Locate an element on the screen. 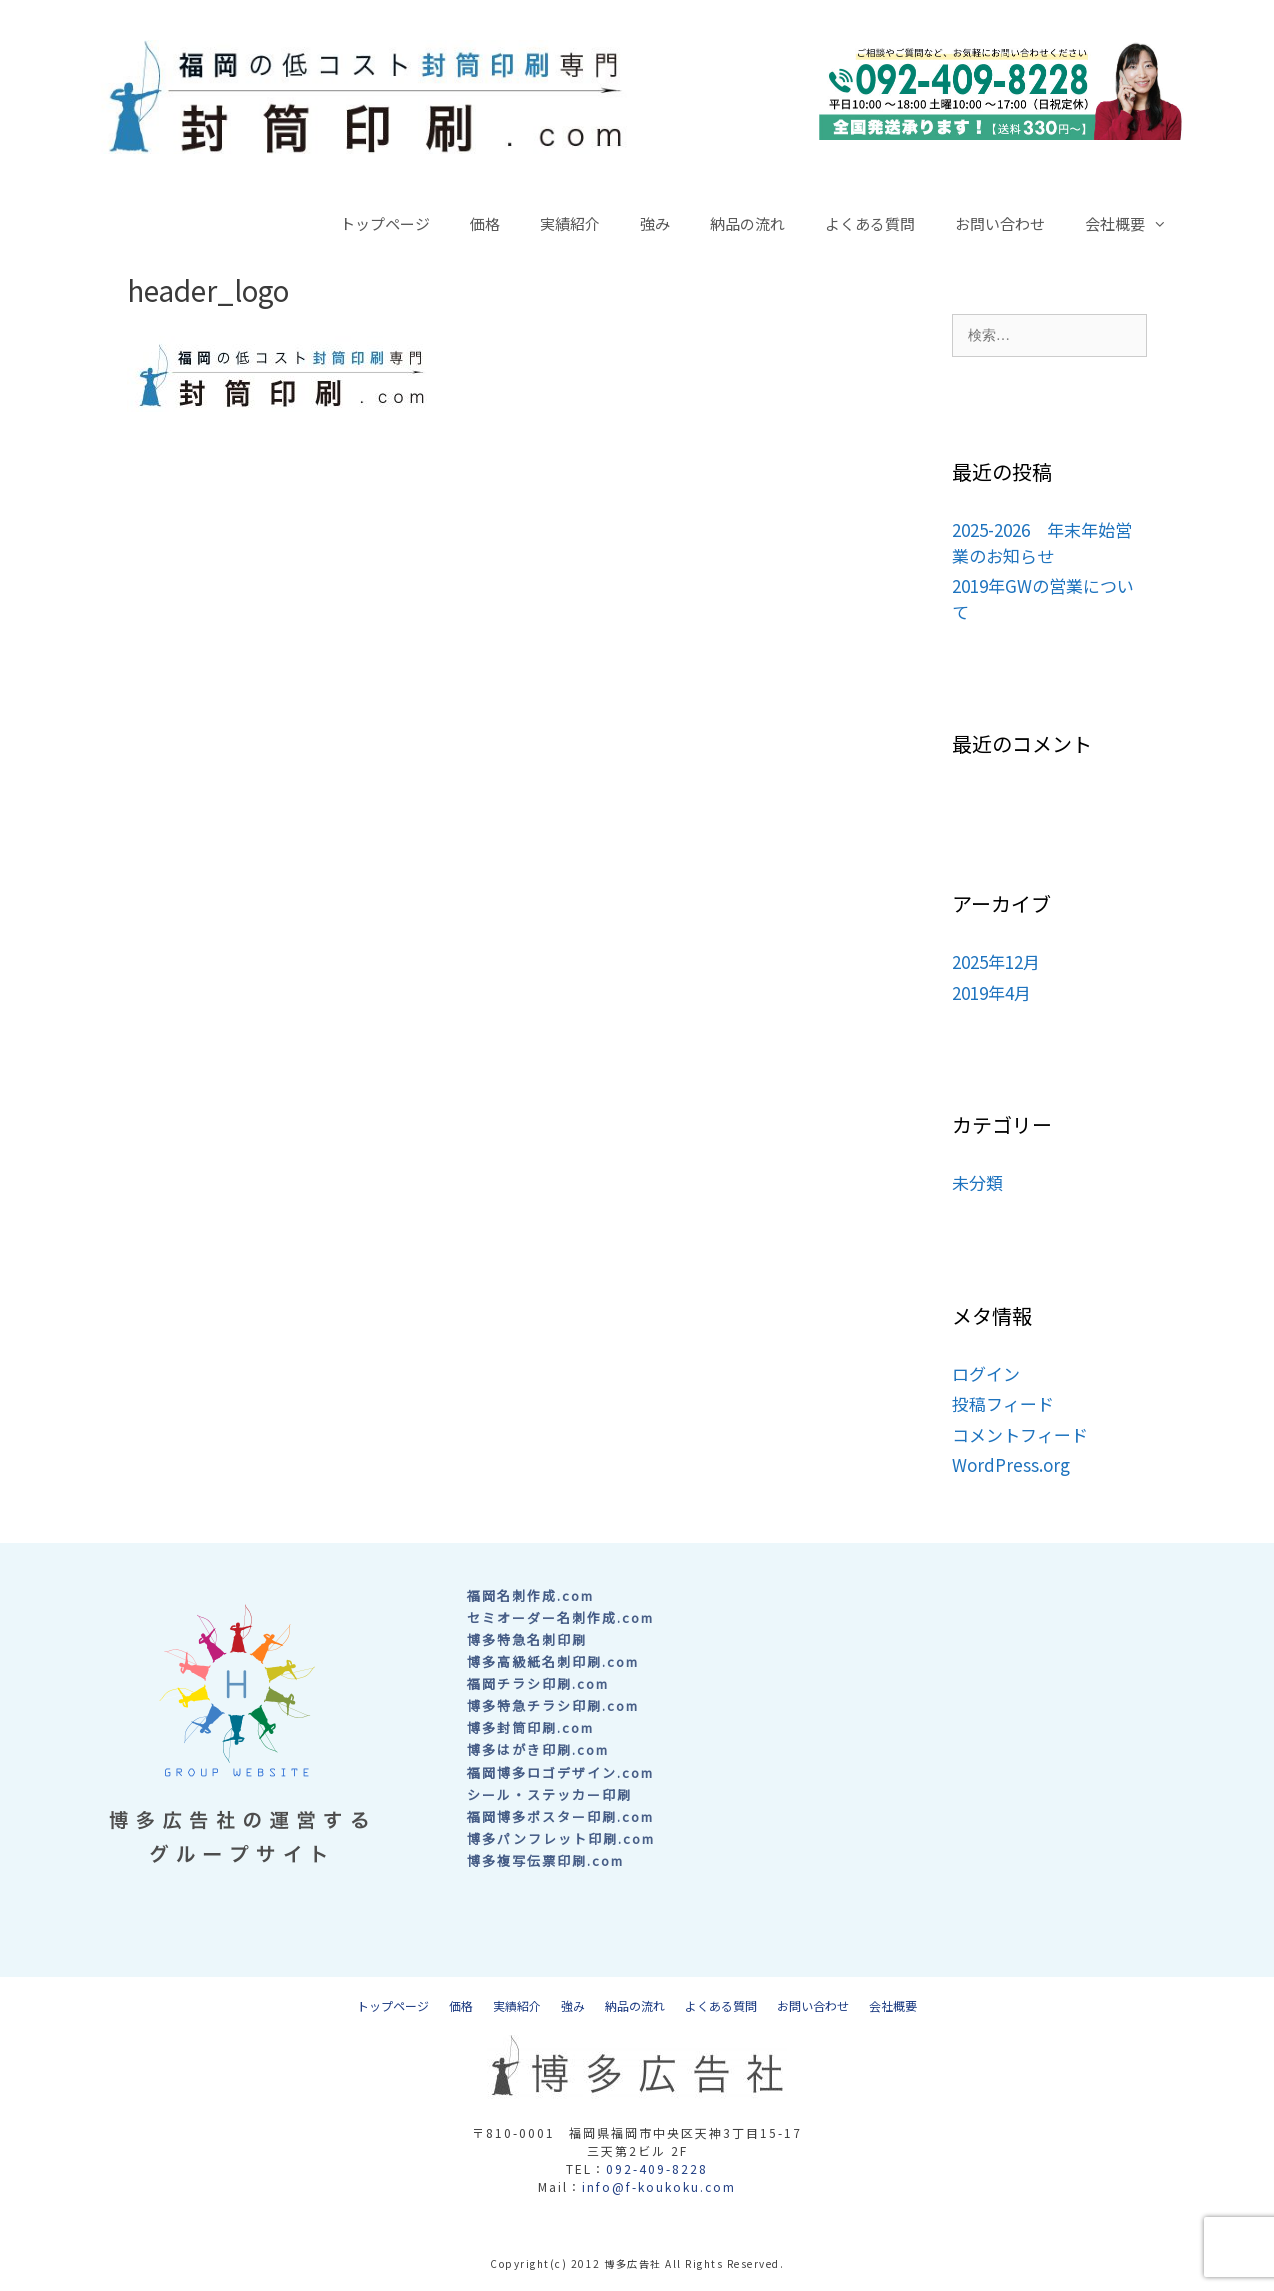 The width and height of the screenshot is (1274, 2291). よくある質問 is located at coordinates (870, 223).